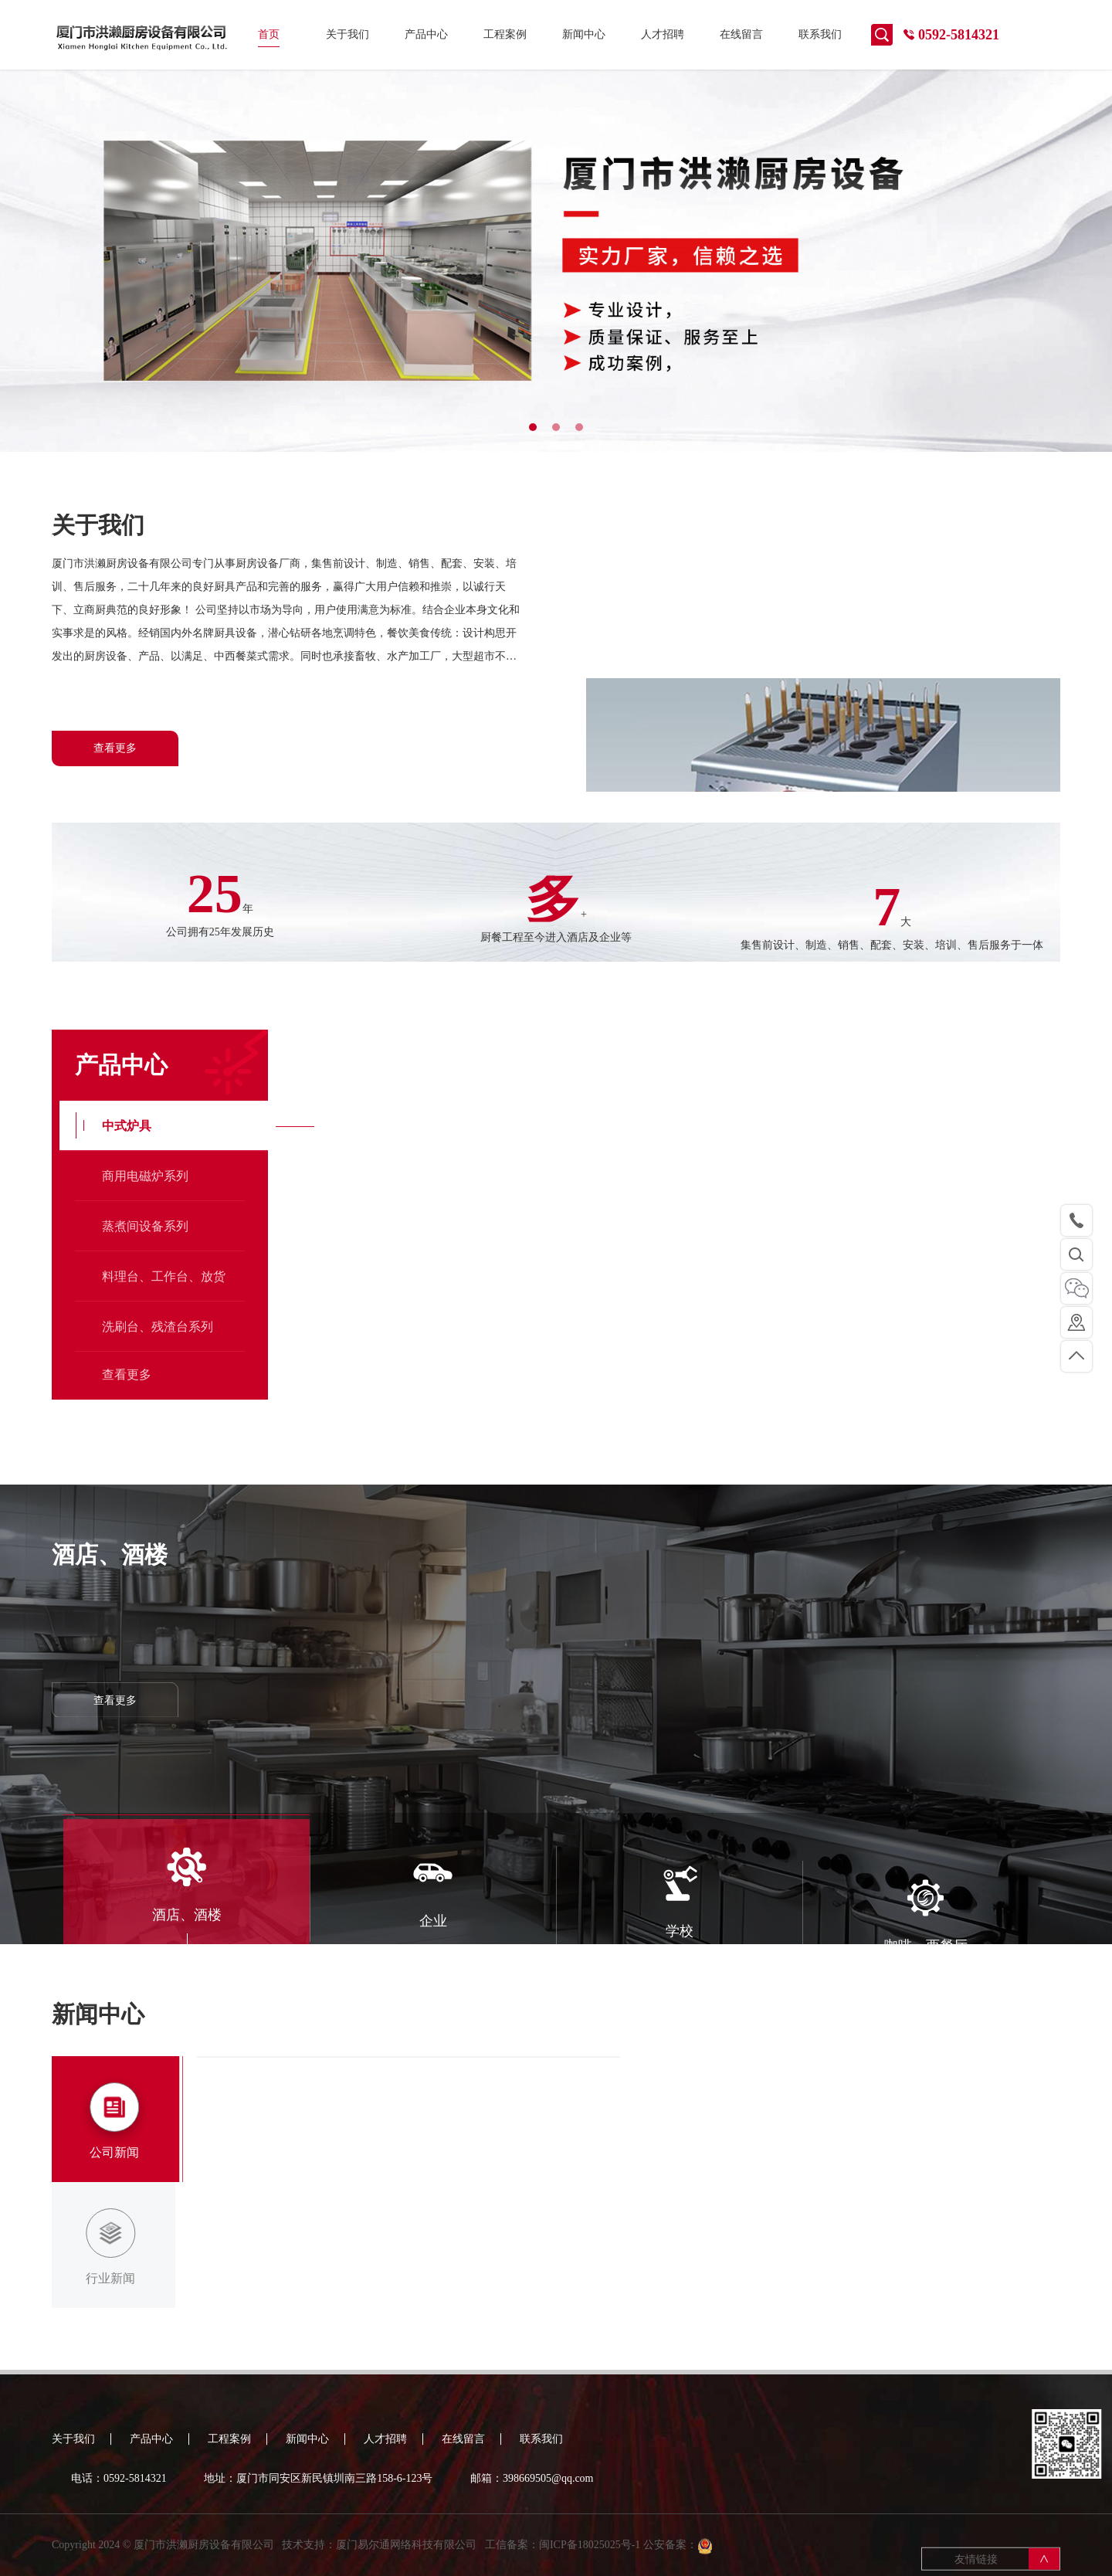 The width and height of the screenshot is (1112, 2576). I want to click on 新闻中心, so click(583, 34).